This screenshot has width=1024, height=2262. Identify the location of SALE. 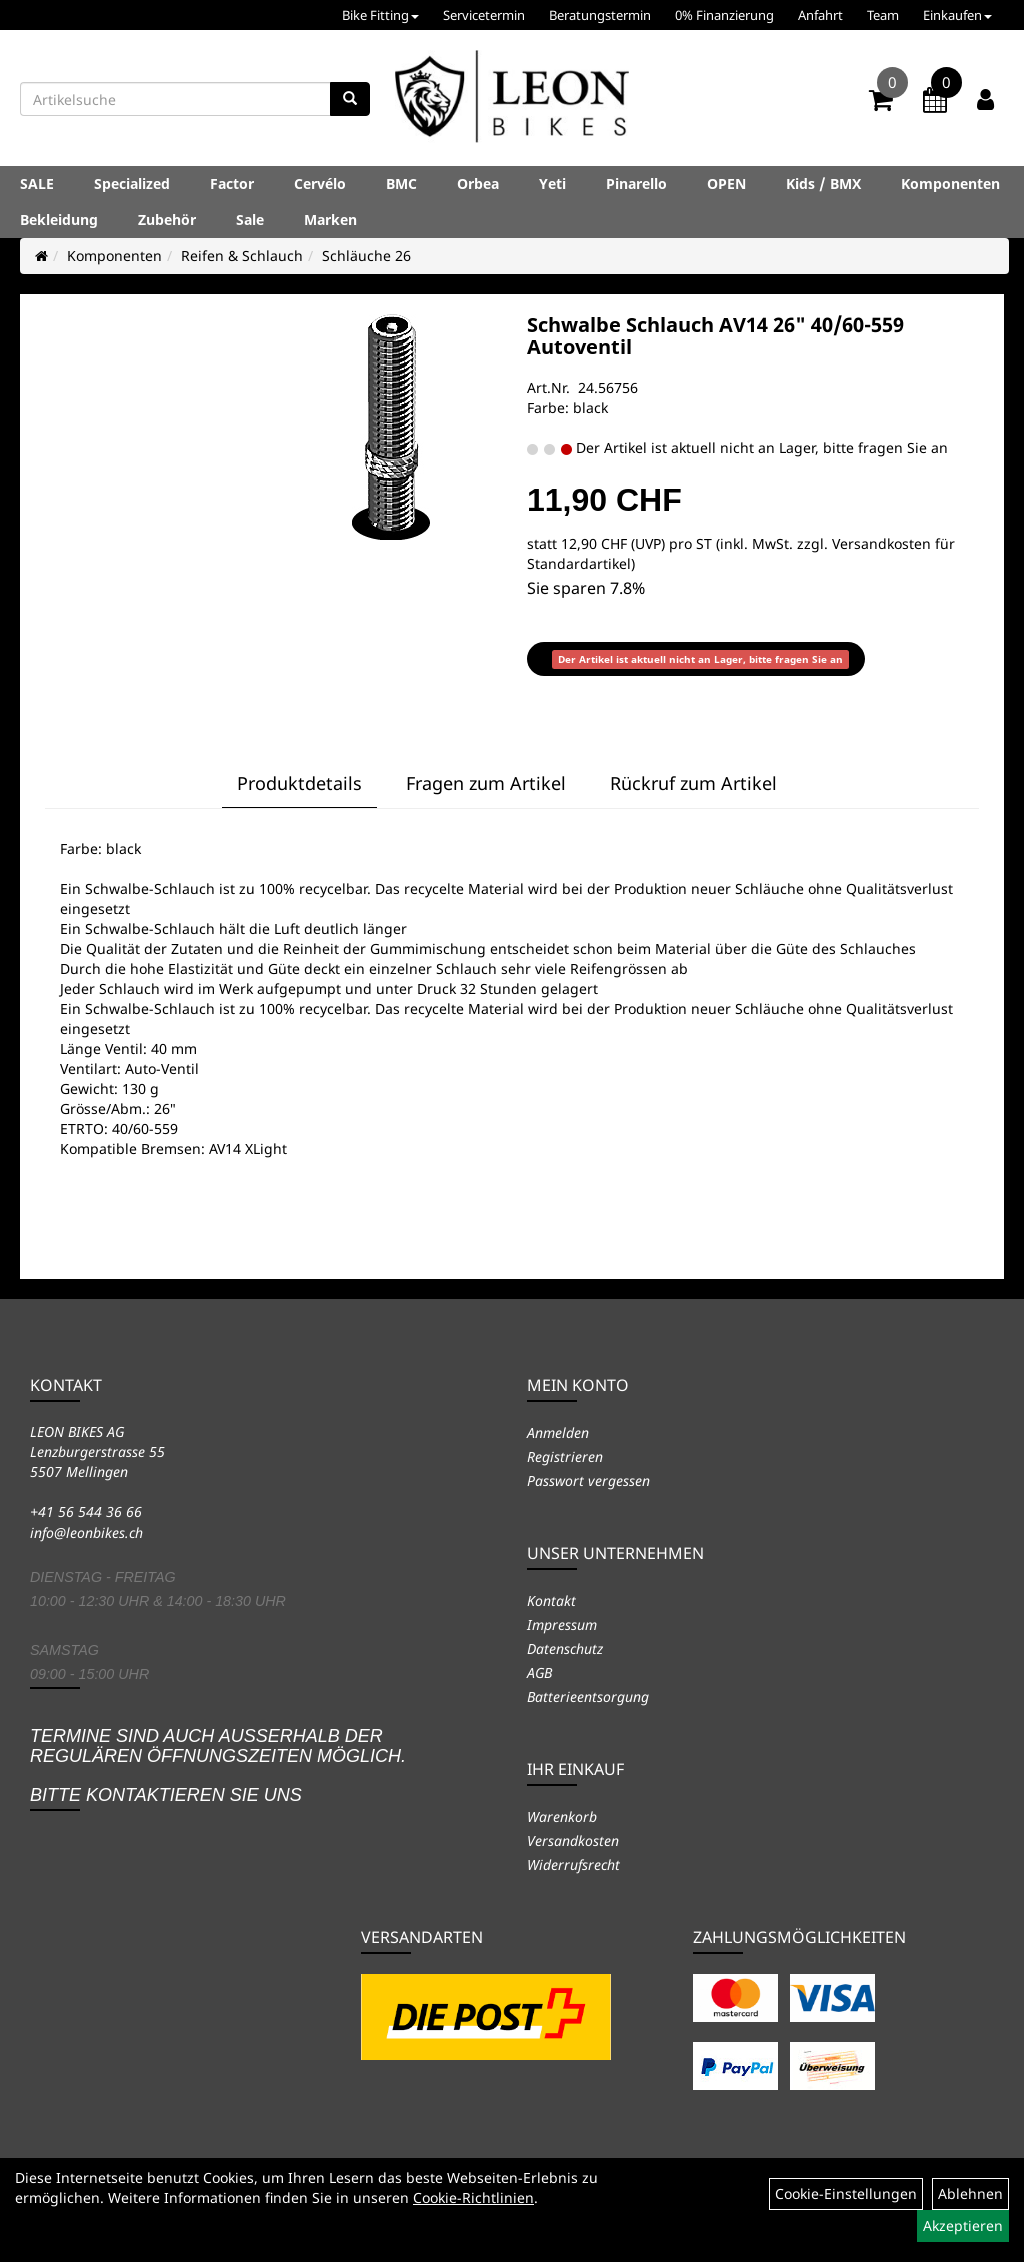
(37, 183).